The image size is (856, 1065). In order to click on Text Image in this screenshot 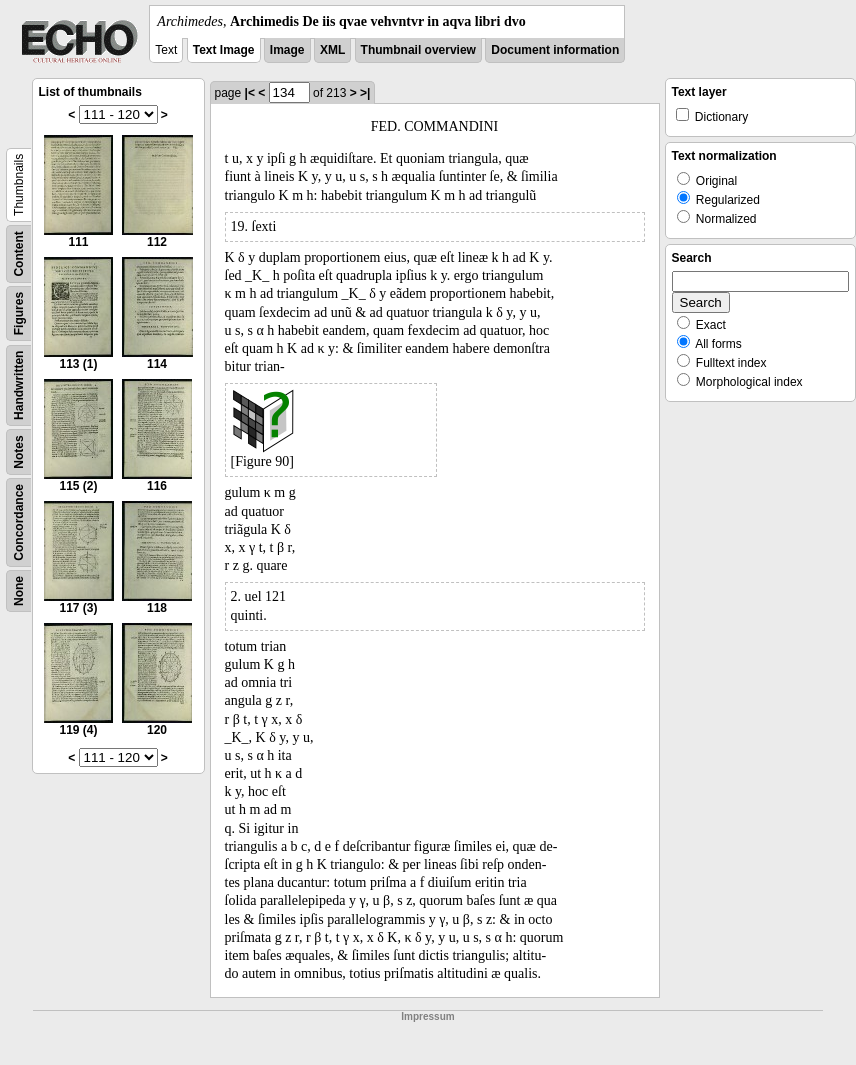, I will do `click(224, 50)`.